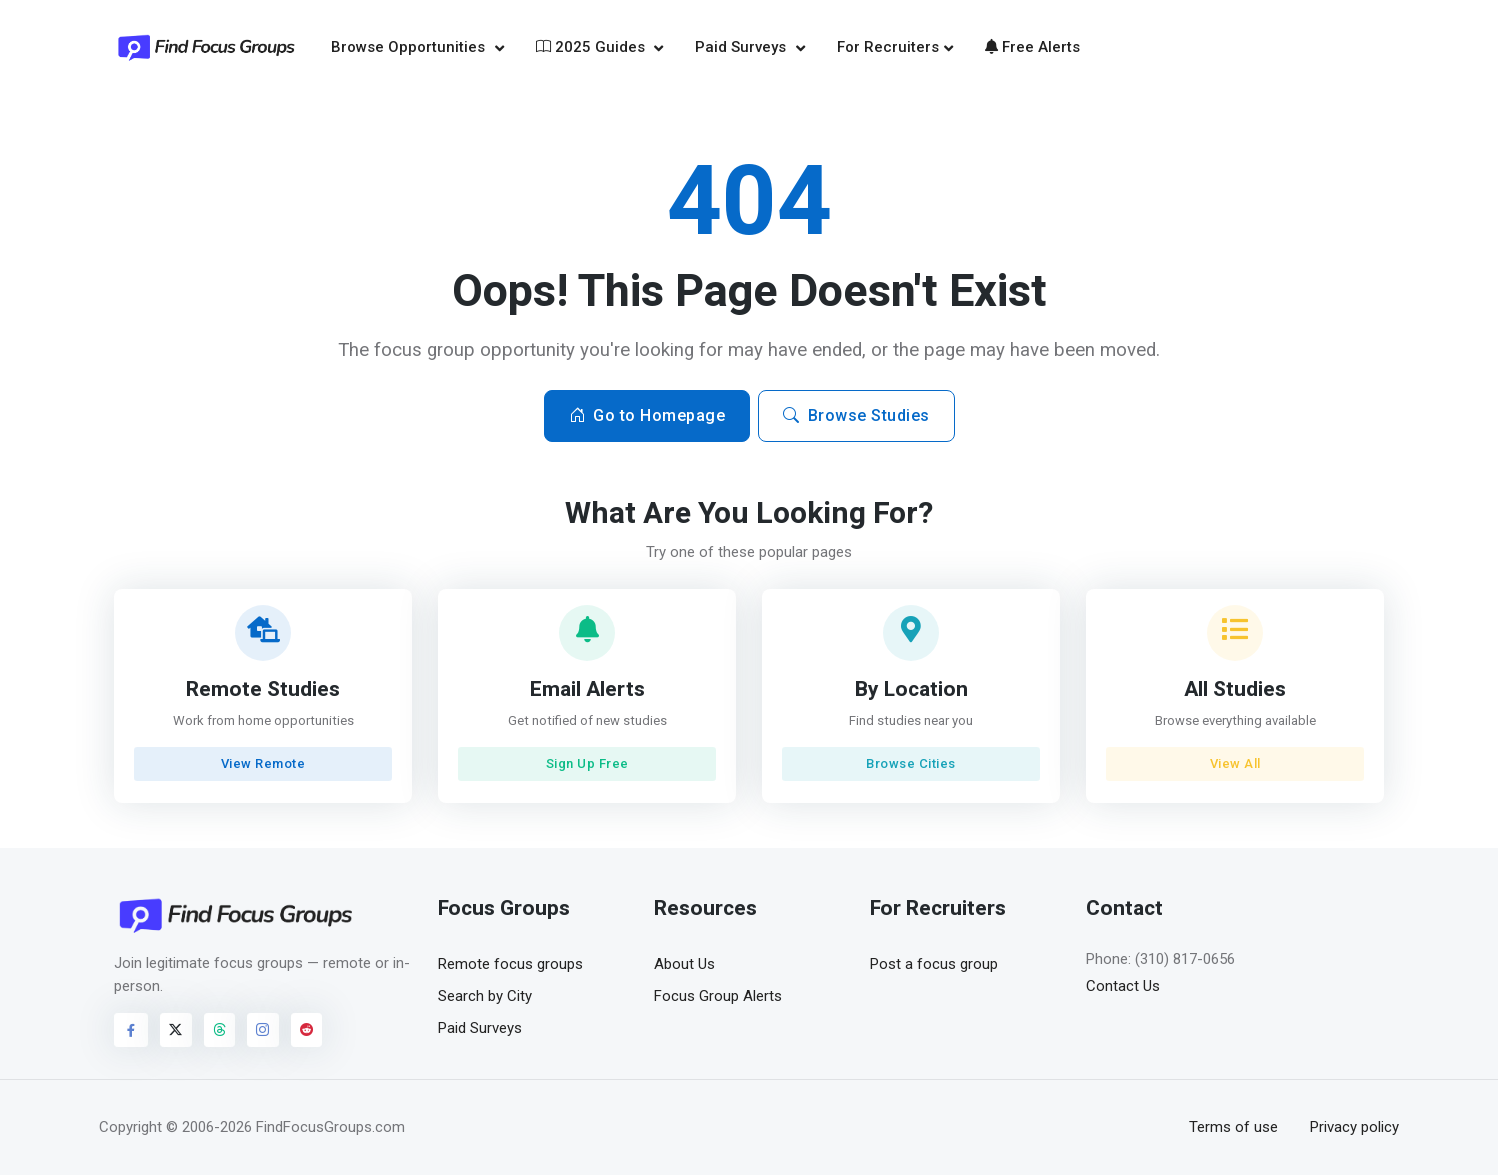 Image resolution: width=1498 pixels, height=1175 pixels. What do you see at coordinates (911, 763) in the screenshot?
I see `Browse Cities` at bounding box center [911, 763].